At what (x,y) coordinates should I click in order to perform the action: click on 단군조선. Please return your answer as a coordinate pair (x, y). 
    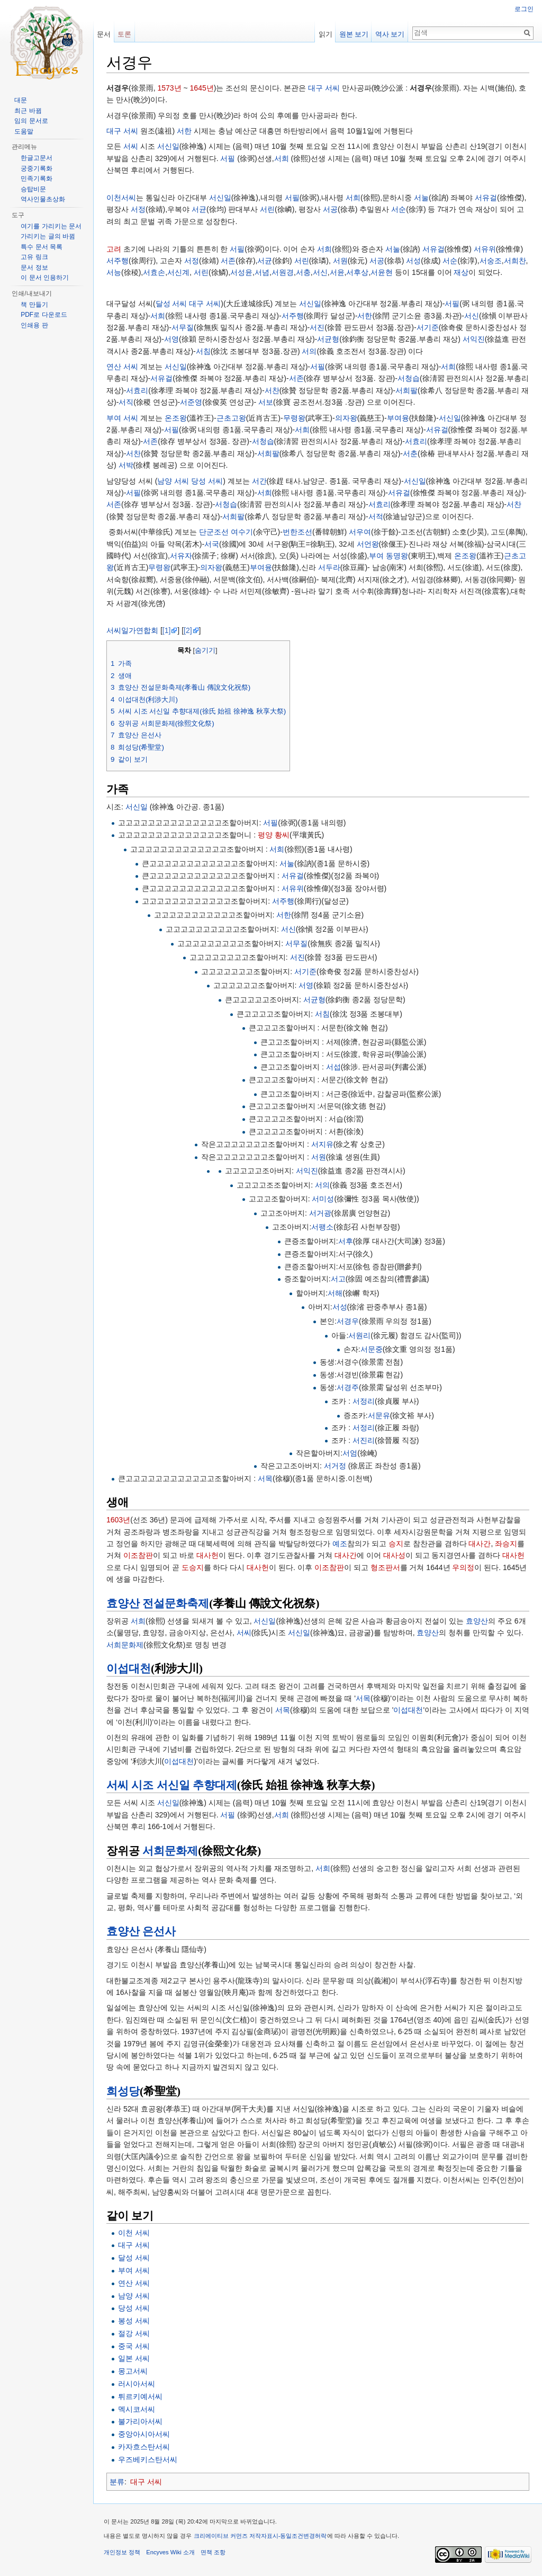
    Looking at the image, I should click on (214, 532).